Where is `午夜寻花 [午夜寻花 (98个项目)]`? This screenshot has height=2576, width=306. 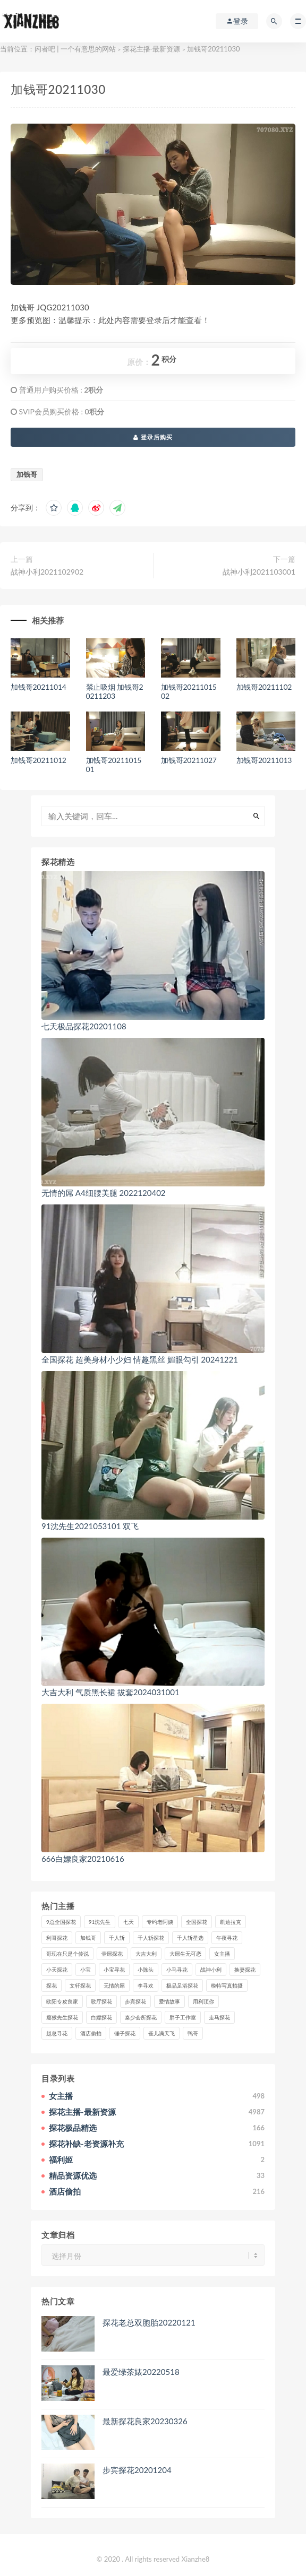 午夜寻花 [午夜寻花 (98个项目)] is located at coordinates (226, 1938).